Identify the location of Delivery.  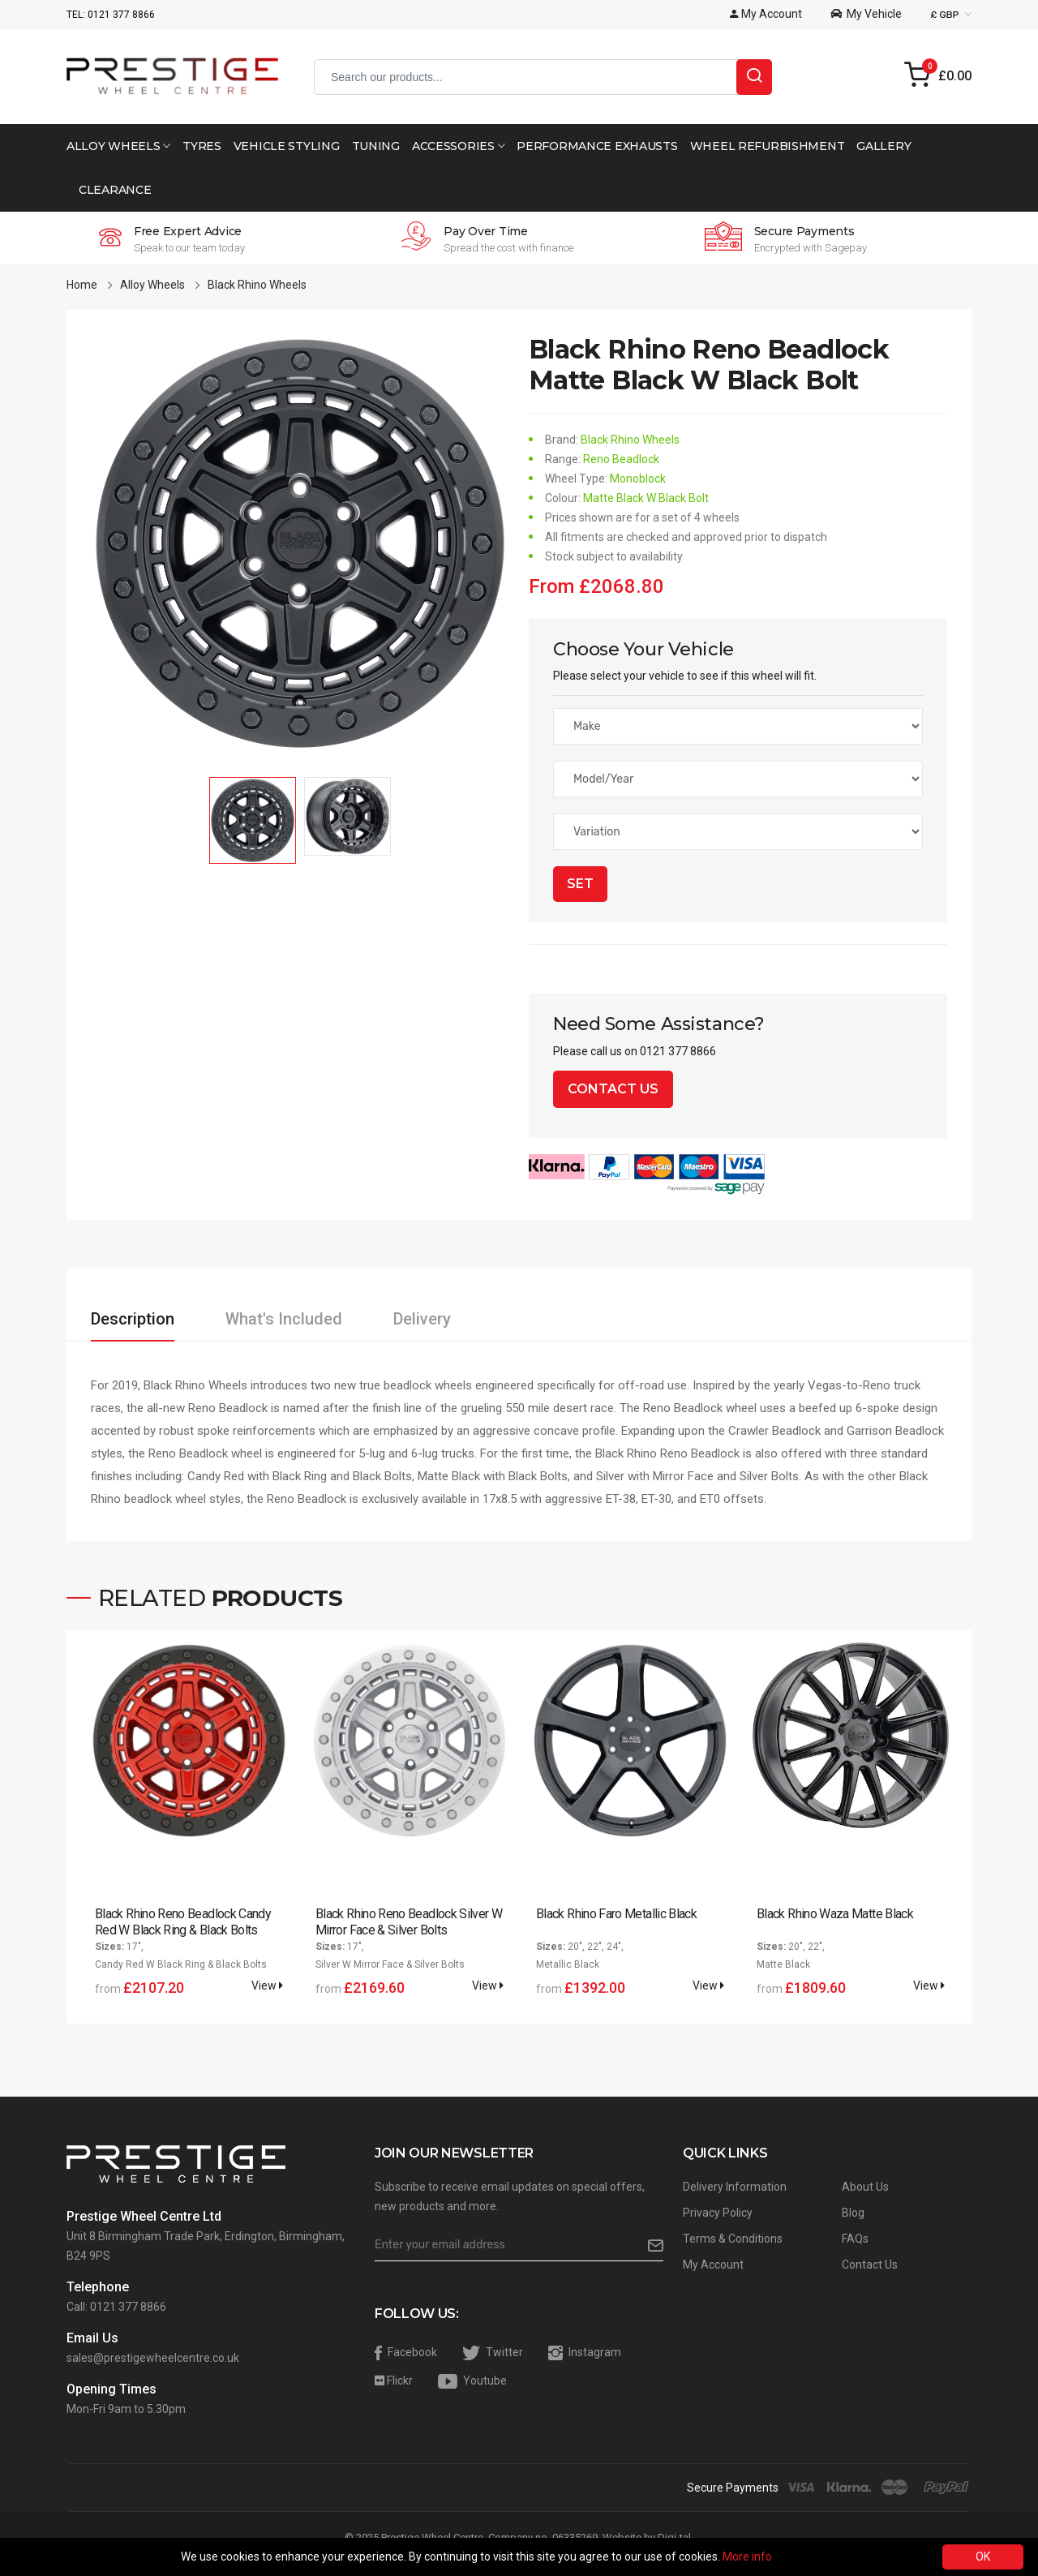
(422, 1319).